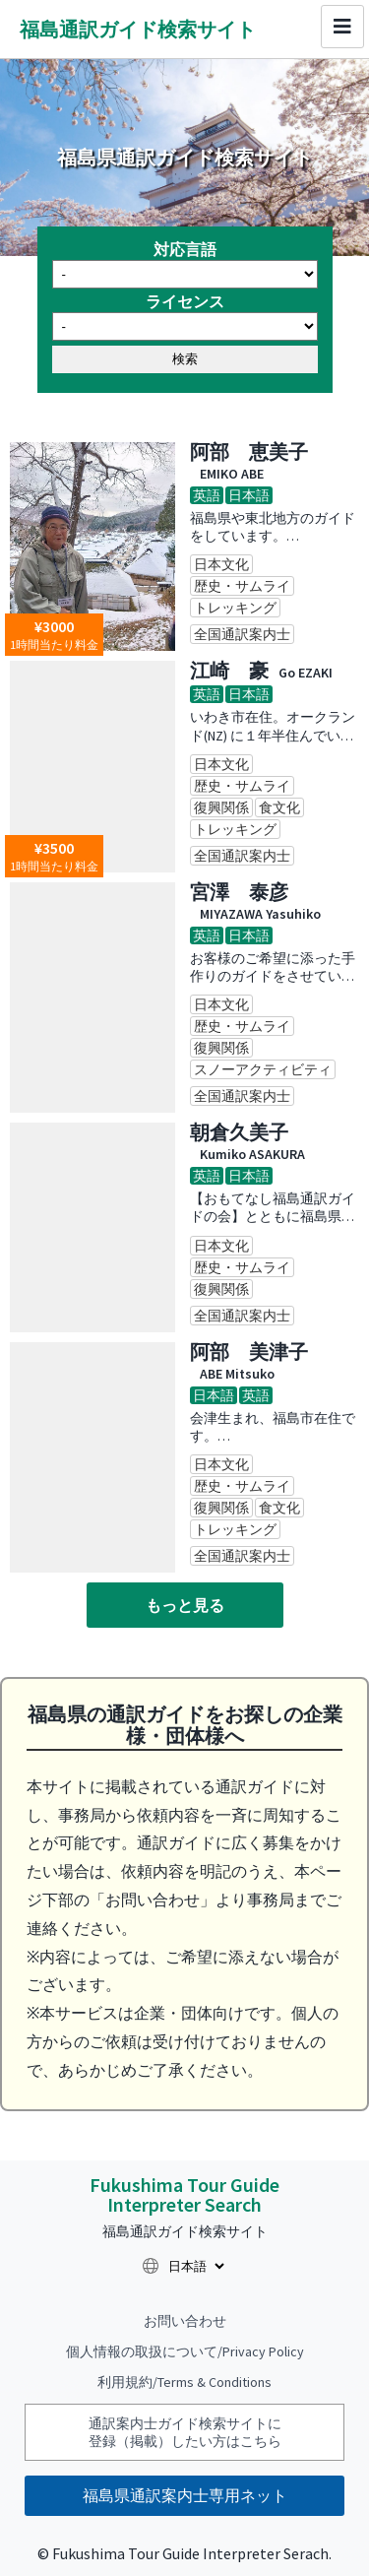  I want to click on もっと見る, so click(185, 1605).